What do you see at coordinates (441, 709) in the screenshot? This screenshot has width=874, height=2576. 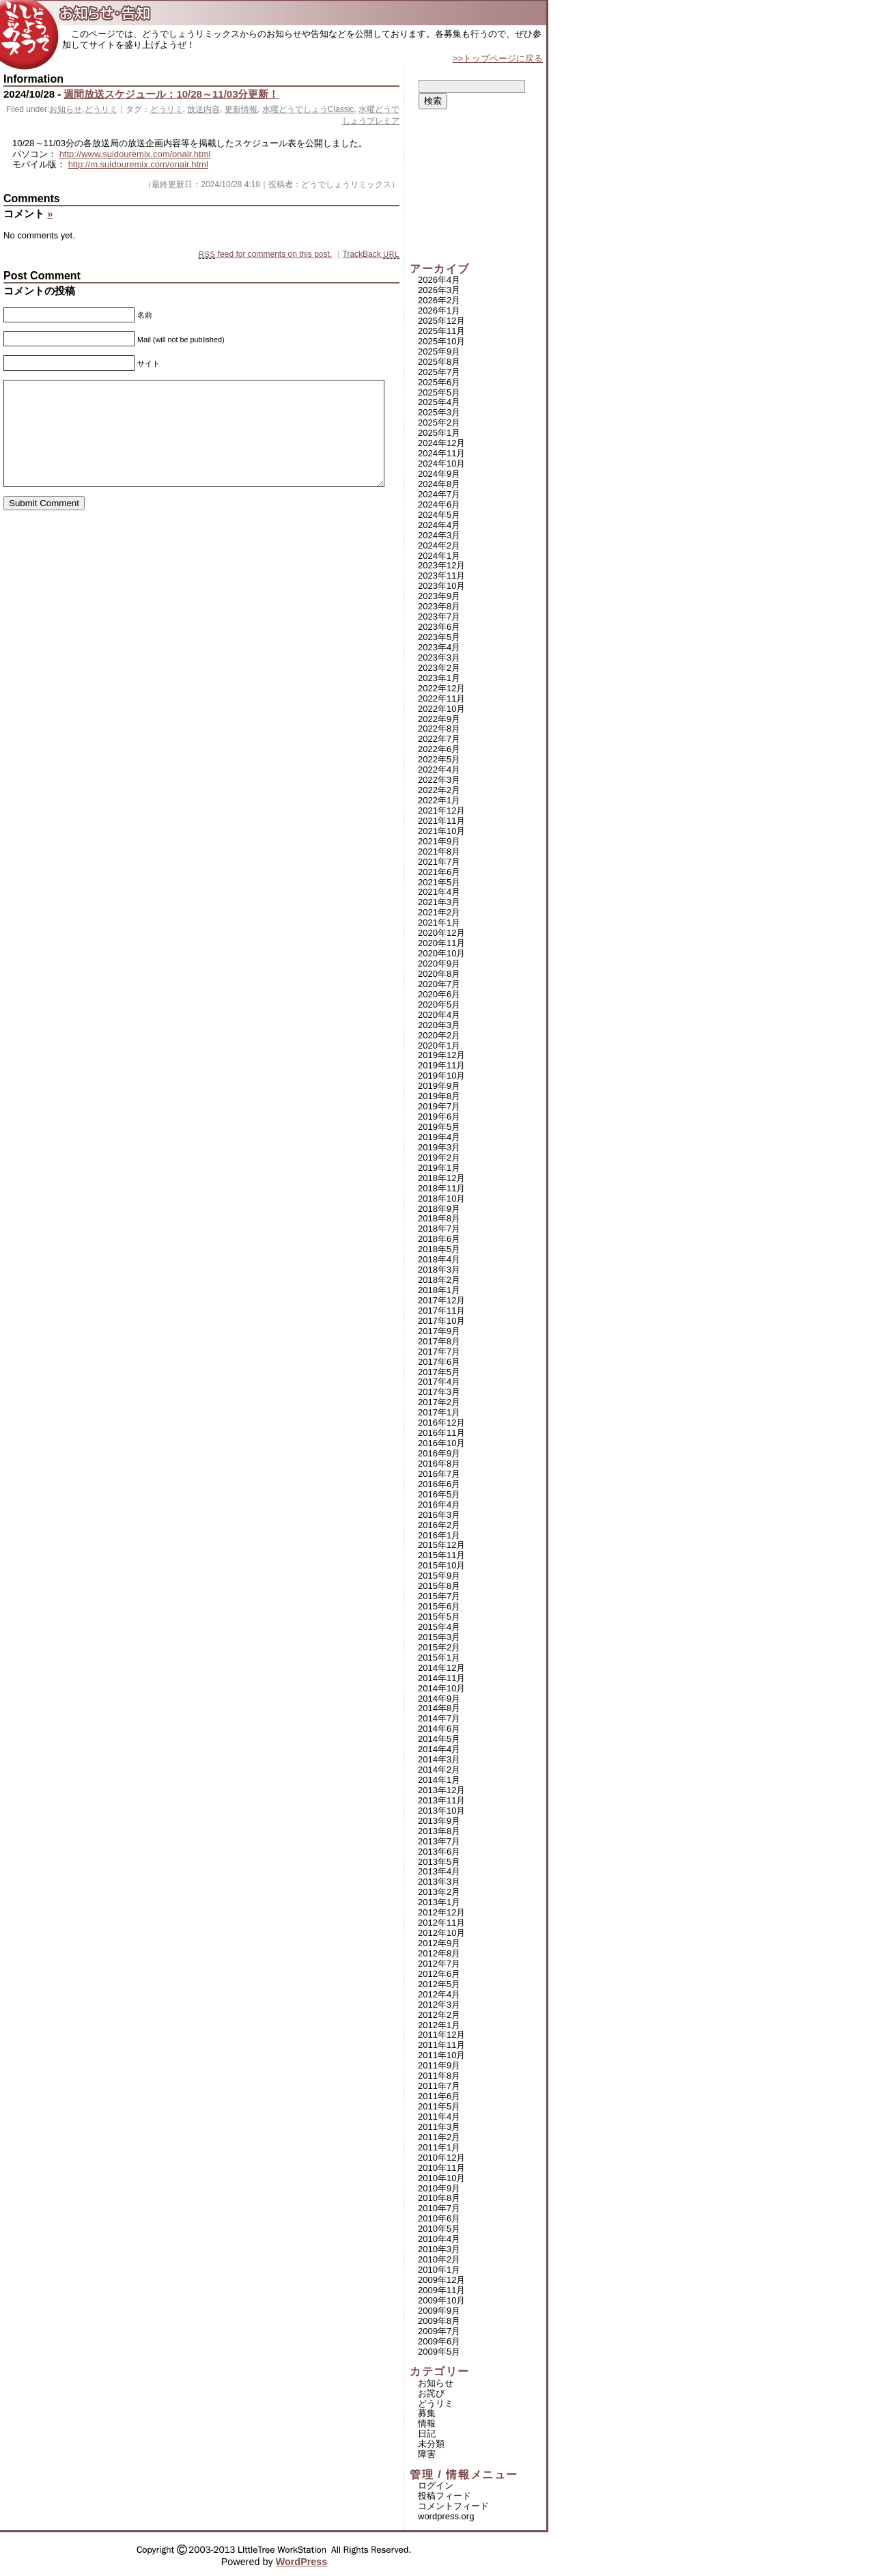 I see `2022年10月` at bounding box center [441, 709].